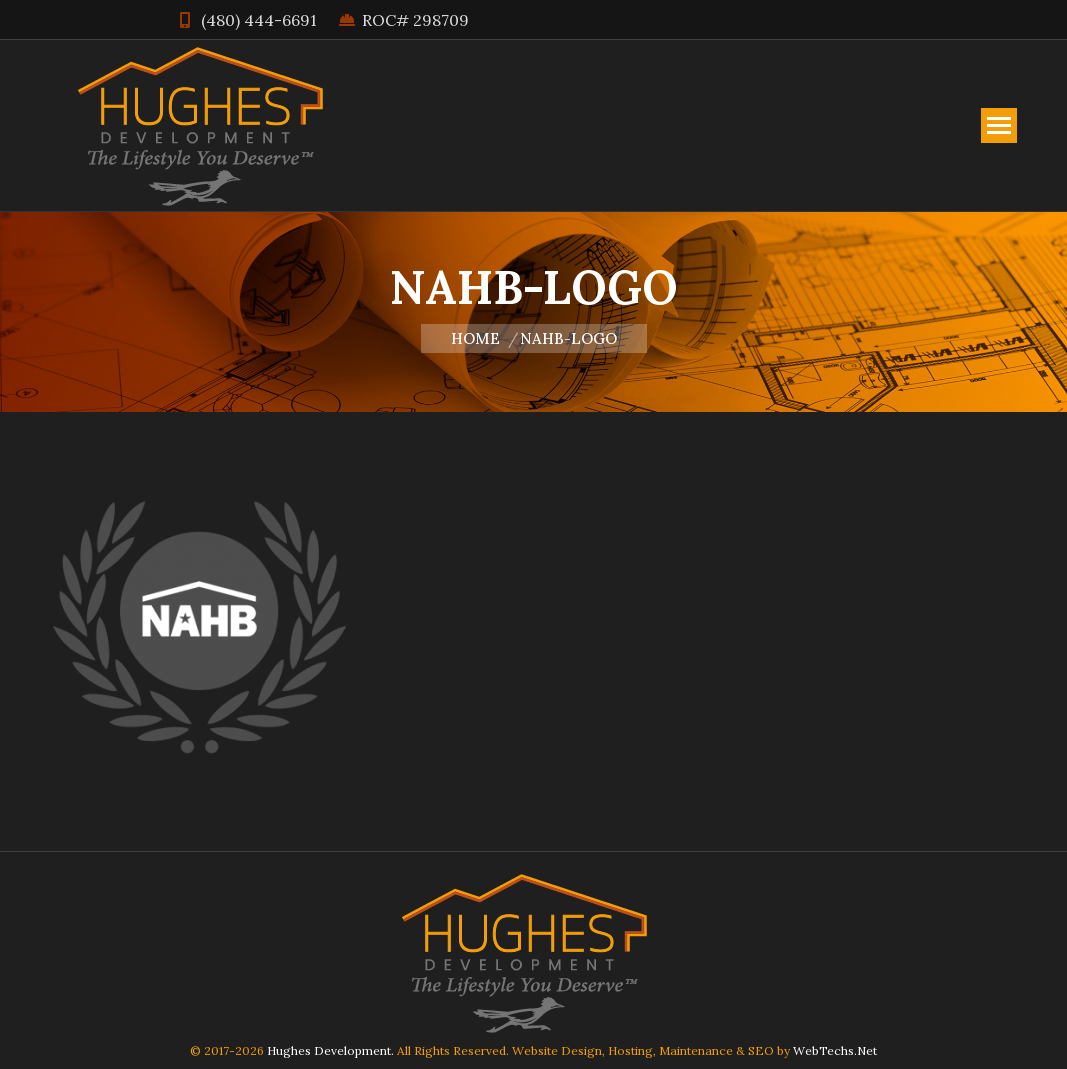 Image resolution: width=1067 pixels, height=1069 pixels. I want to click on Hughes Development., so click(330, 1050).